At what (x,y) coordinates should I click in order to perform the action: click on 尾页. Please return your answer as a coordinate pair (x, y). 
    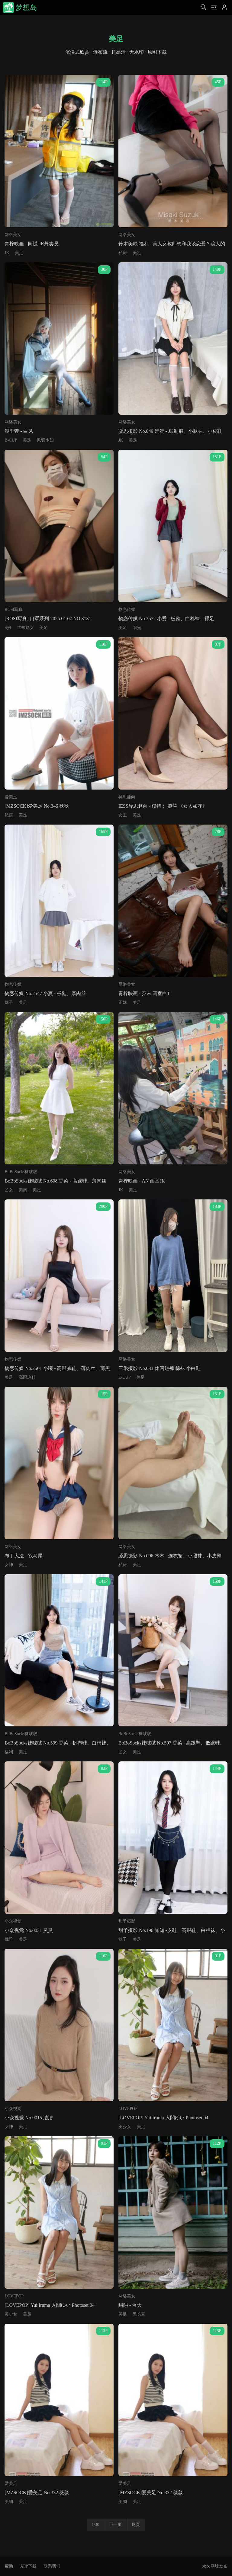
    Looking at the image, I should click on (136, 2524).